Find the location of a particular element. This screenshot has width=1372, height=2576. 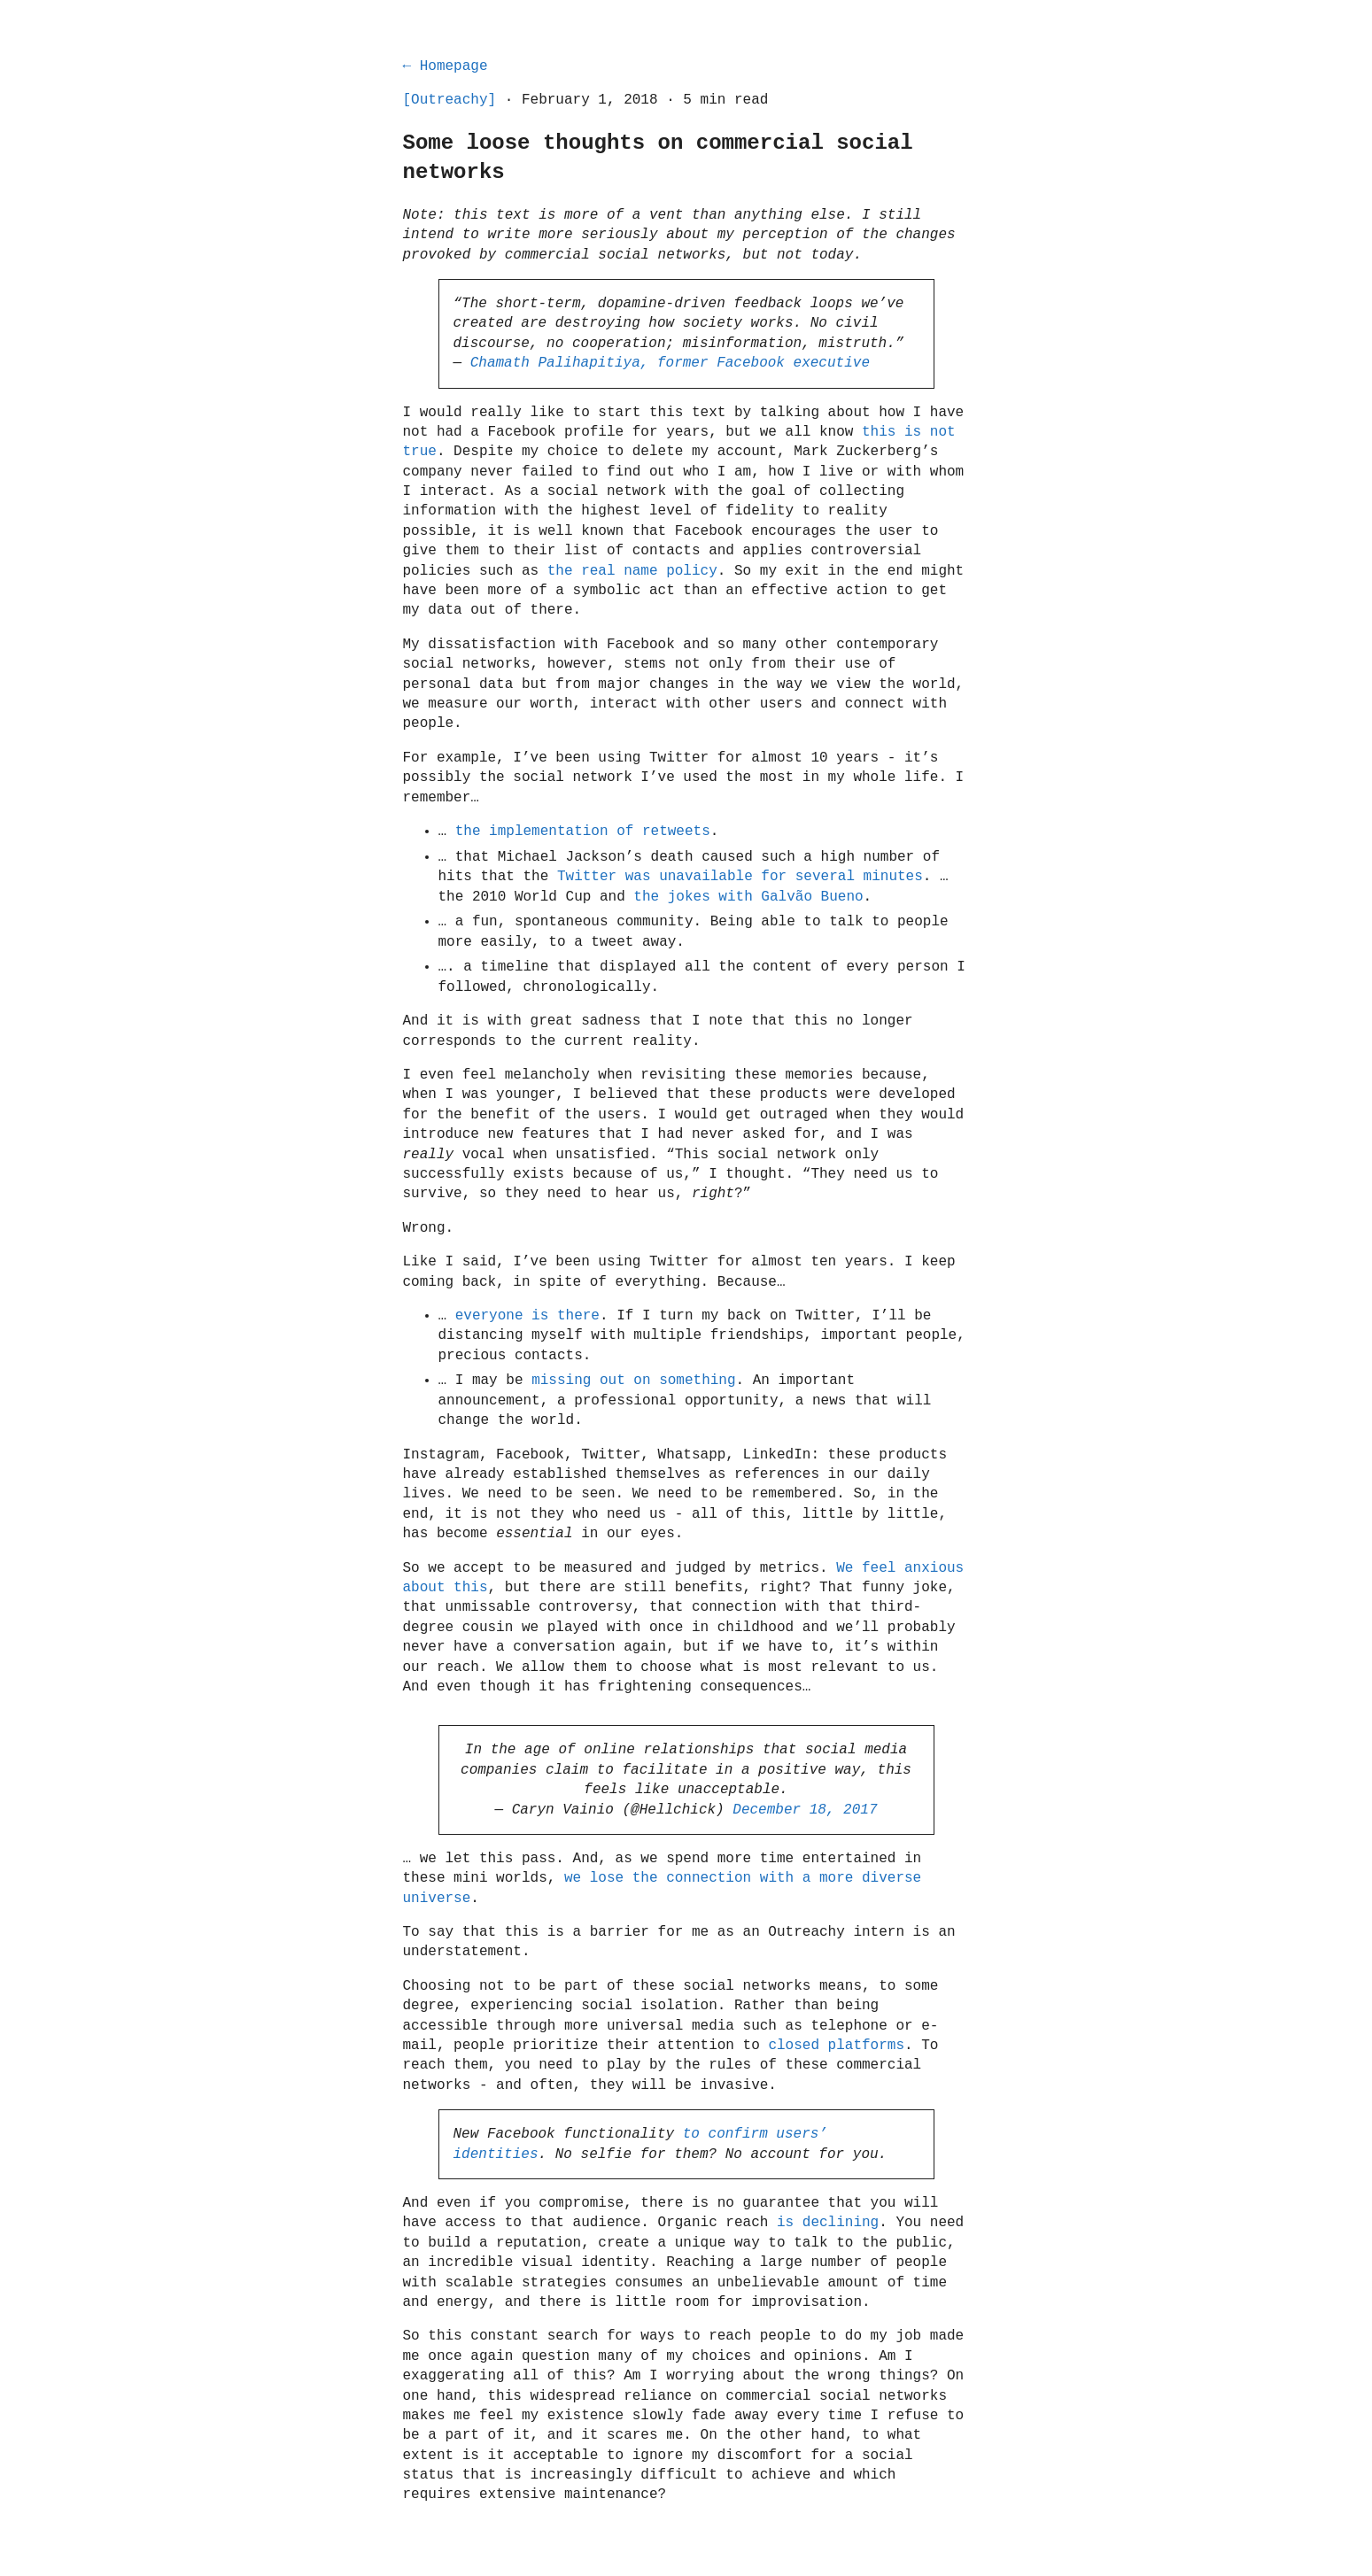

← Homepage is located at coordinates (445, 66).